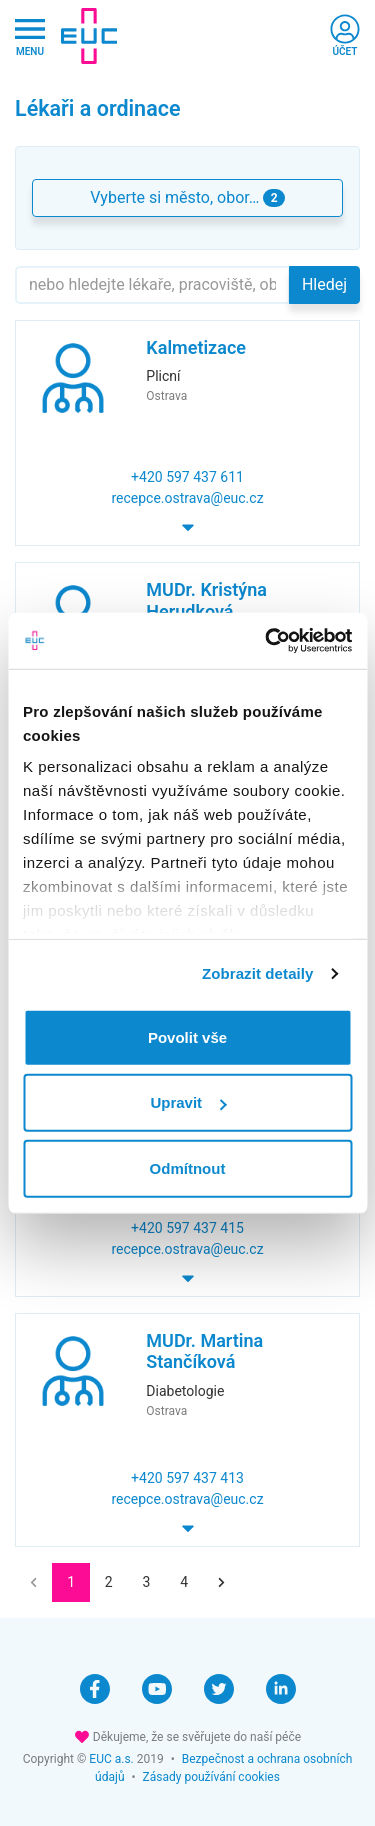 The width and height of the screenshot is (375, 1826). I want to click on Zásady používání cookies, so click(211, 1777).